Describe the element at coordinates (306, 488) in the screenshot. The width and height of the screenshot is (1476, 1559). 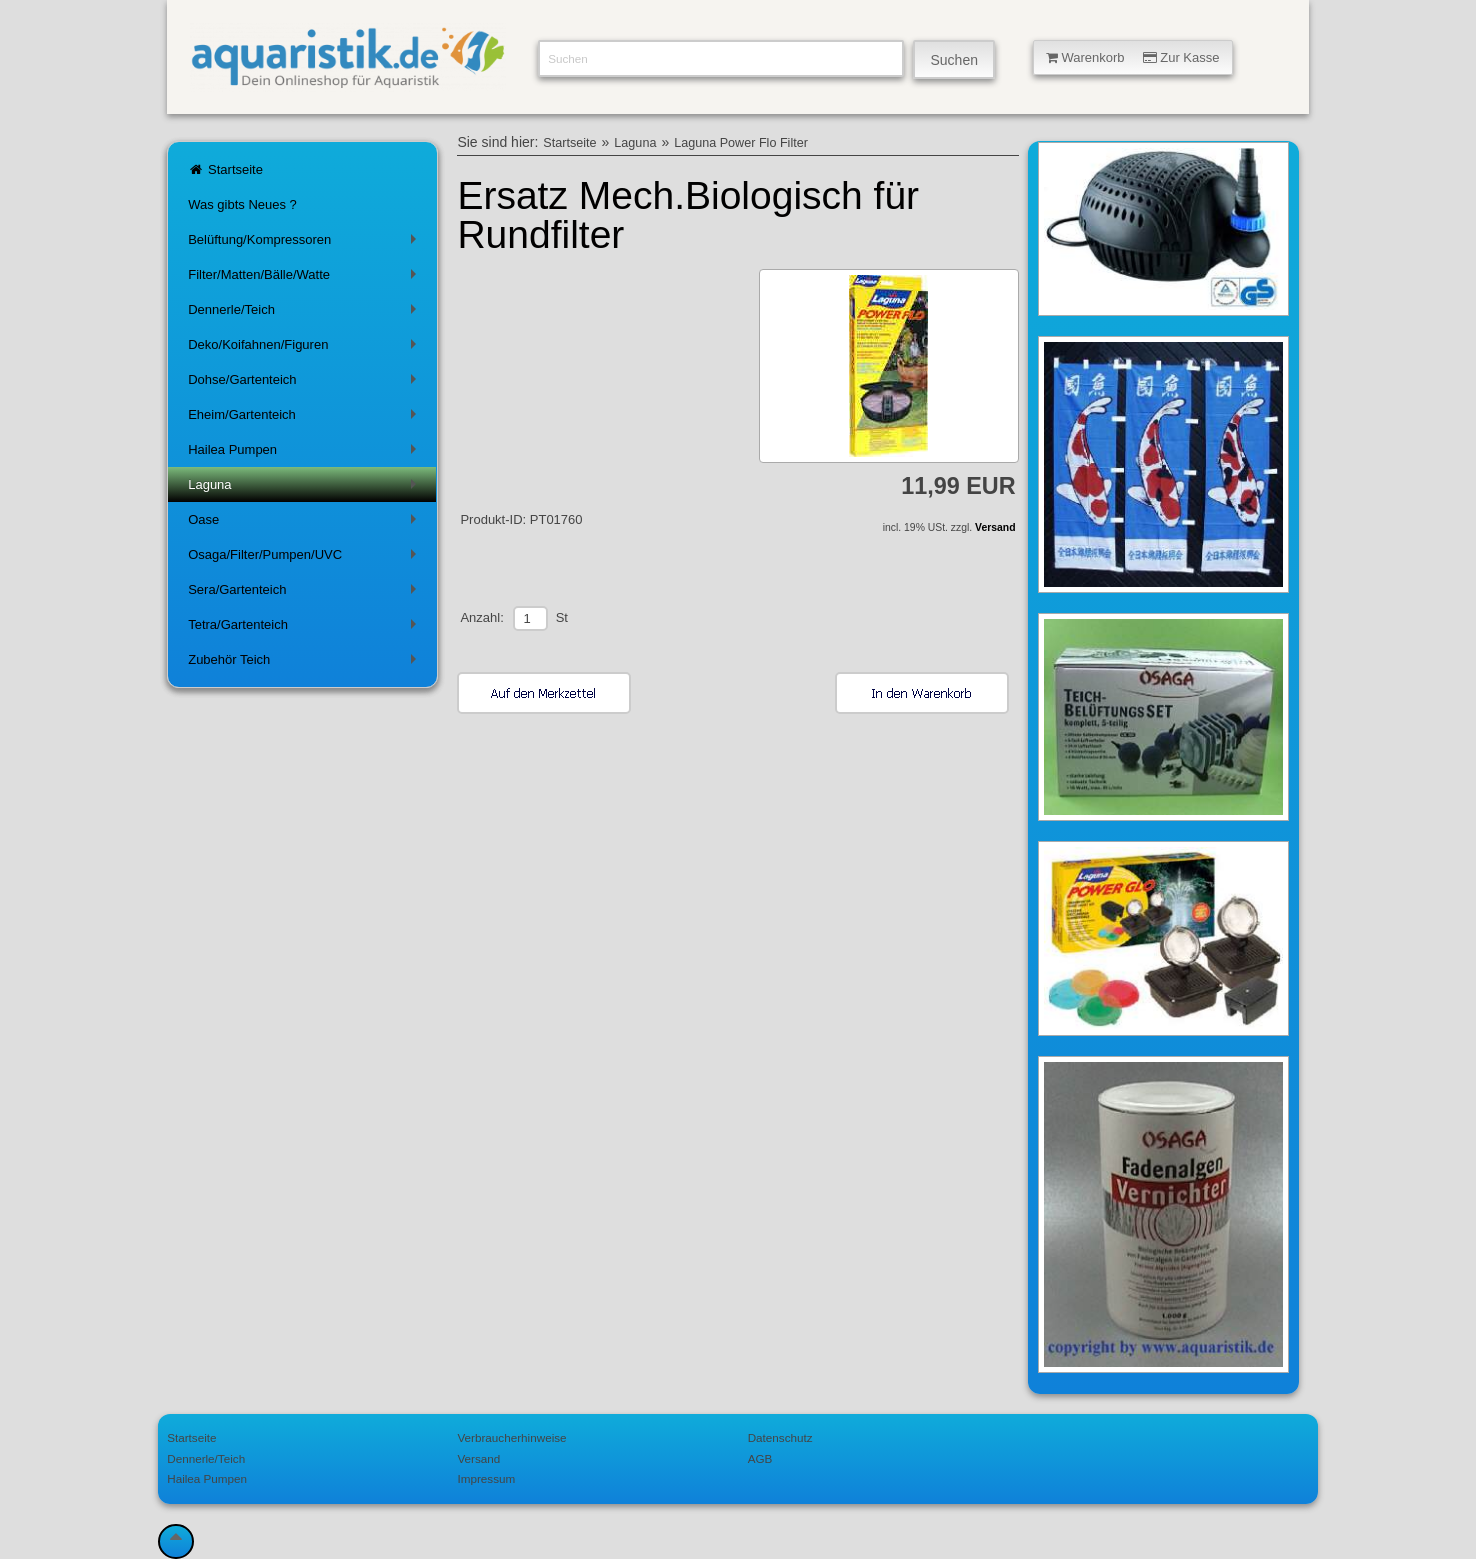
I see `Laguna` at that location.